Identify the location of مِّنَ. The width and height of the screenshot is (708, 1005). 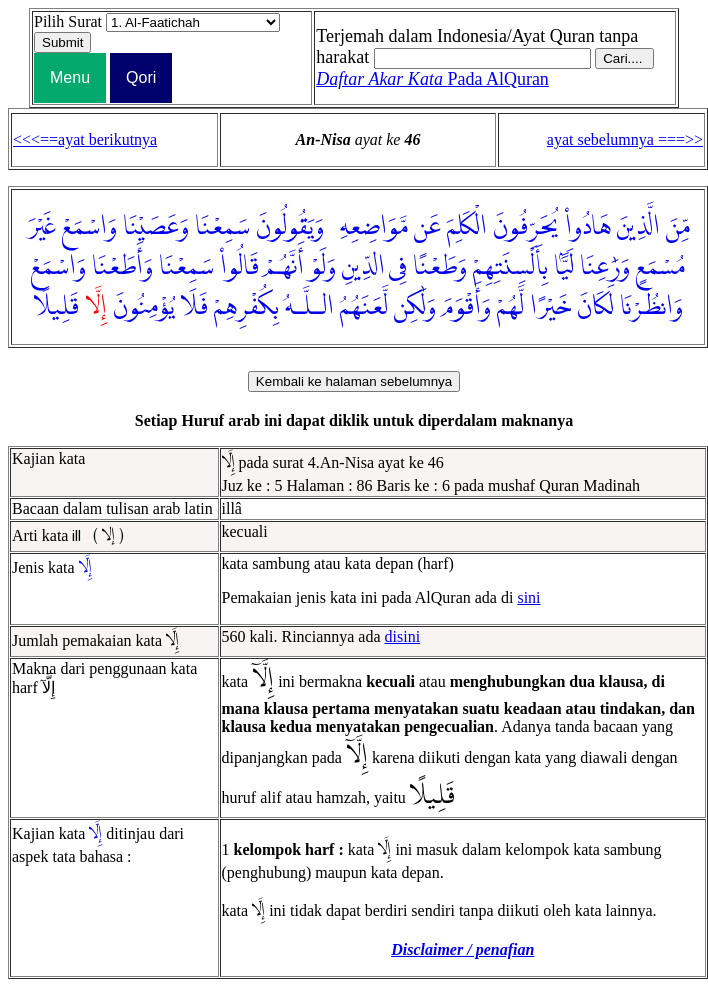
(678, 227).